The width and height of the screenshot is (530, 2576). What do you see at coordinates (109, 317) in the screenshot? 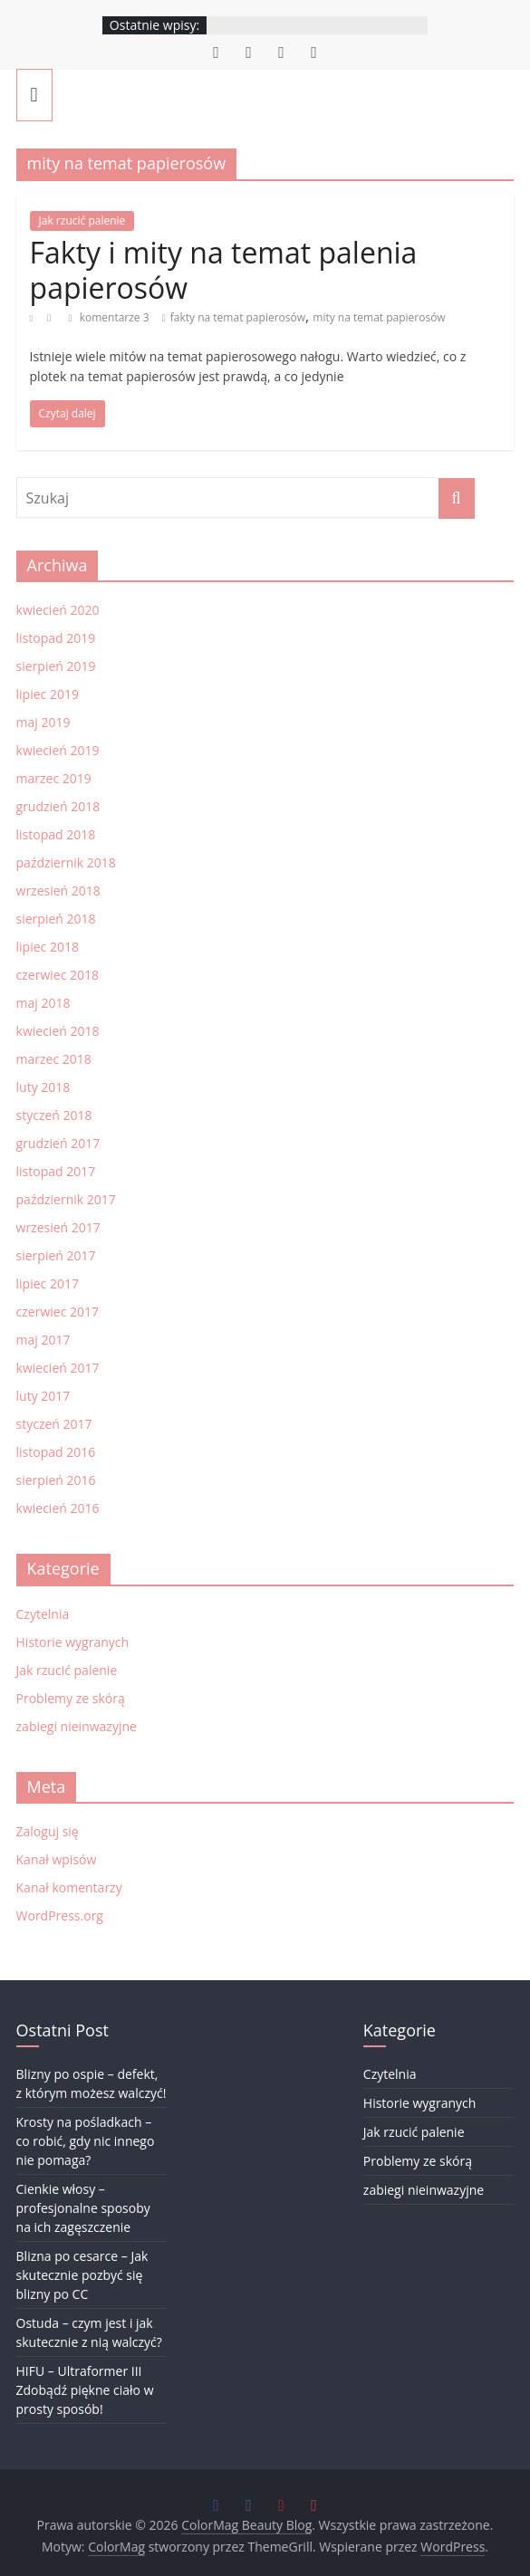
I see `komentarze 3` at bounding box center [109, 317].